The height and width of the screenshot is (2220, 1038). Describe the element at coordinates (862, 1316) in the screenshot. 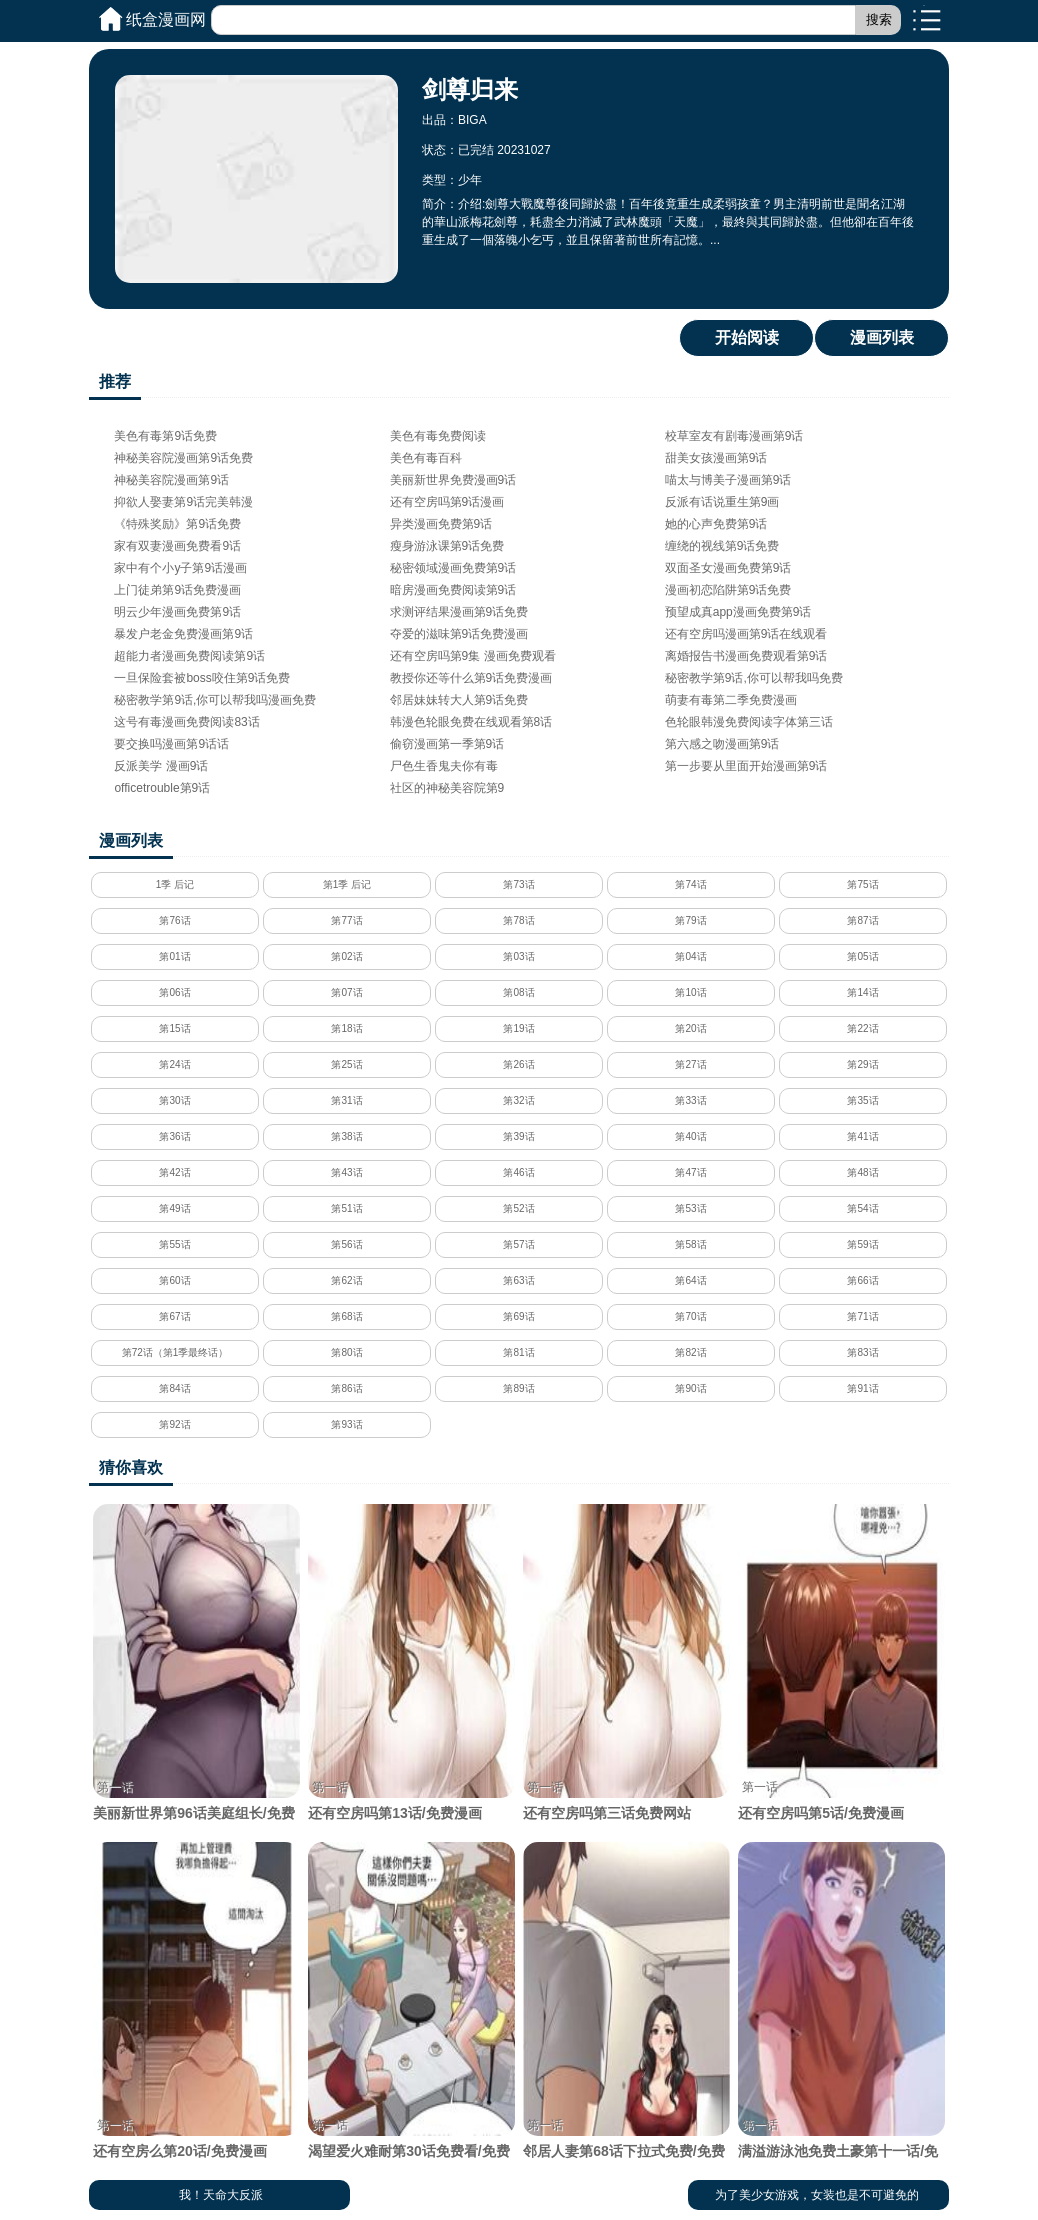

I see `第71话` at that location.